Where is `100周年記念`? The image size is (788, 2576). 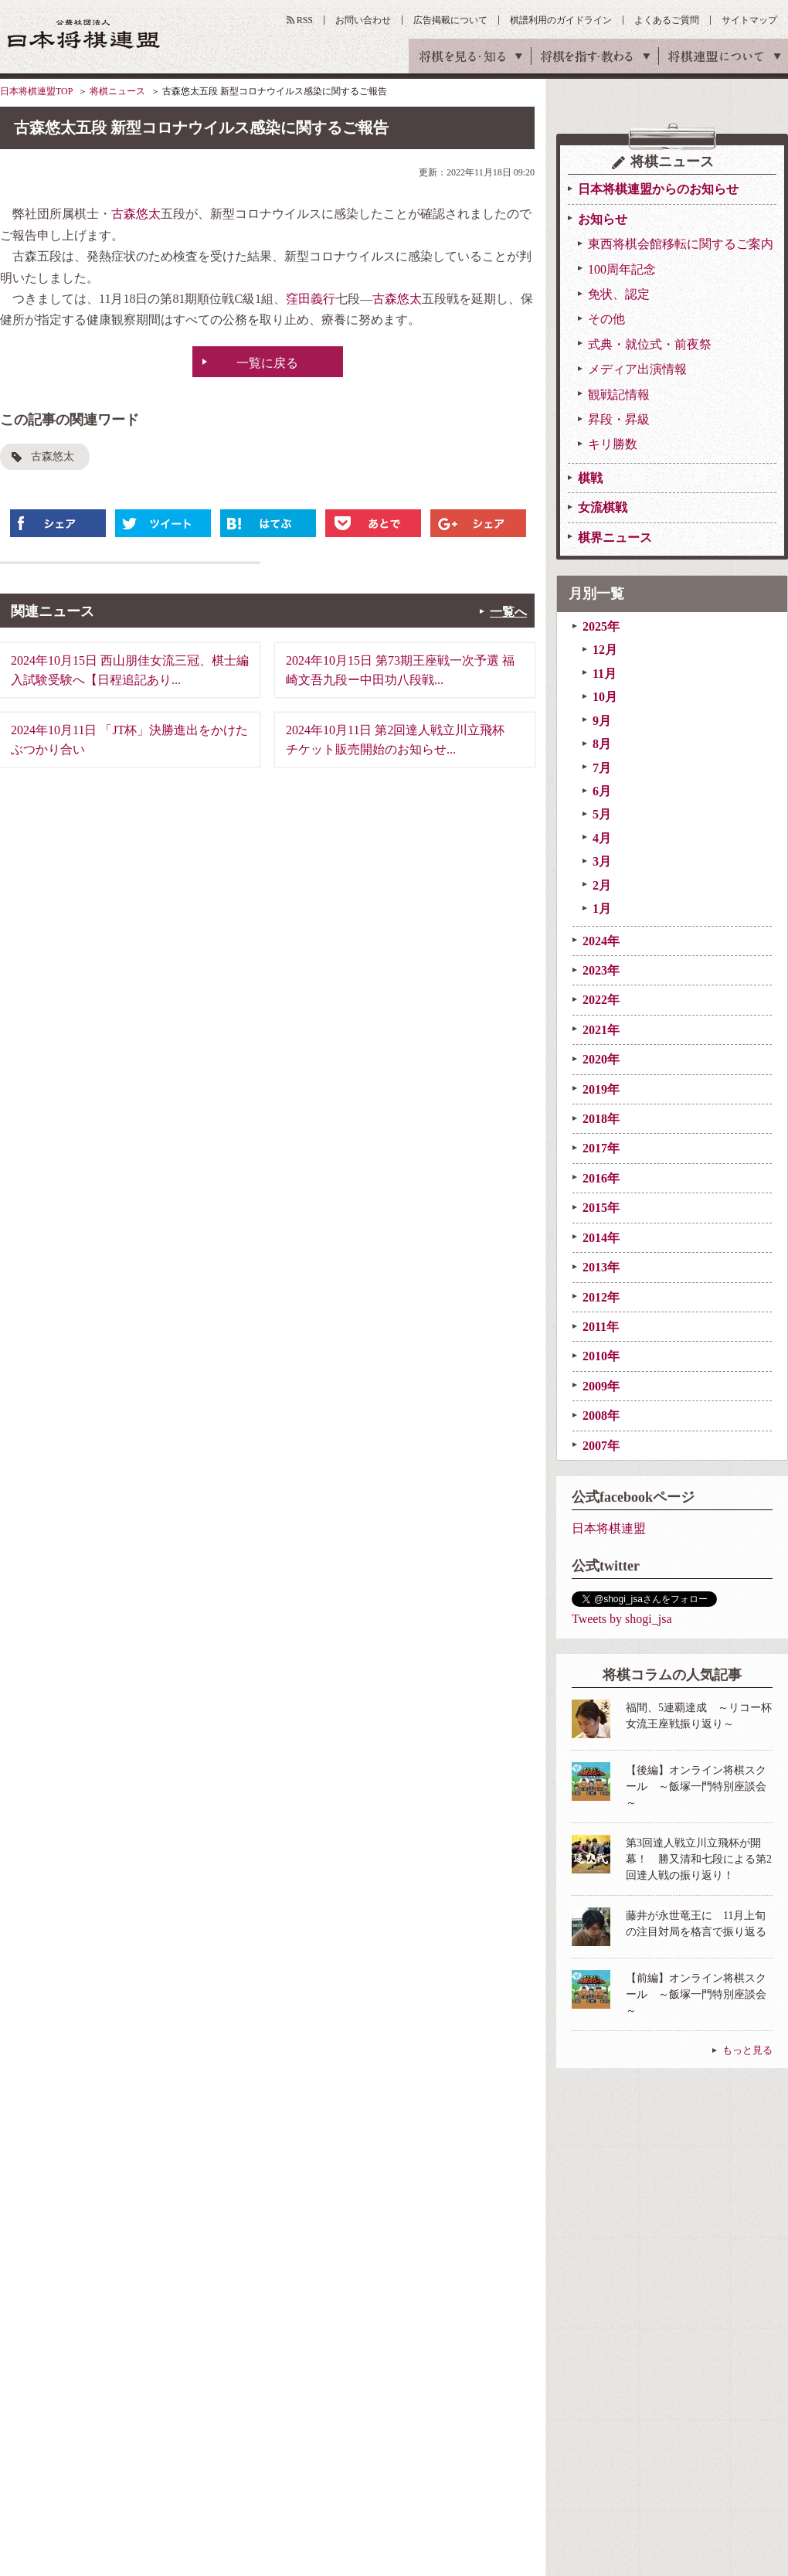
100周年記念 is located at coordinates (622, 269).